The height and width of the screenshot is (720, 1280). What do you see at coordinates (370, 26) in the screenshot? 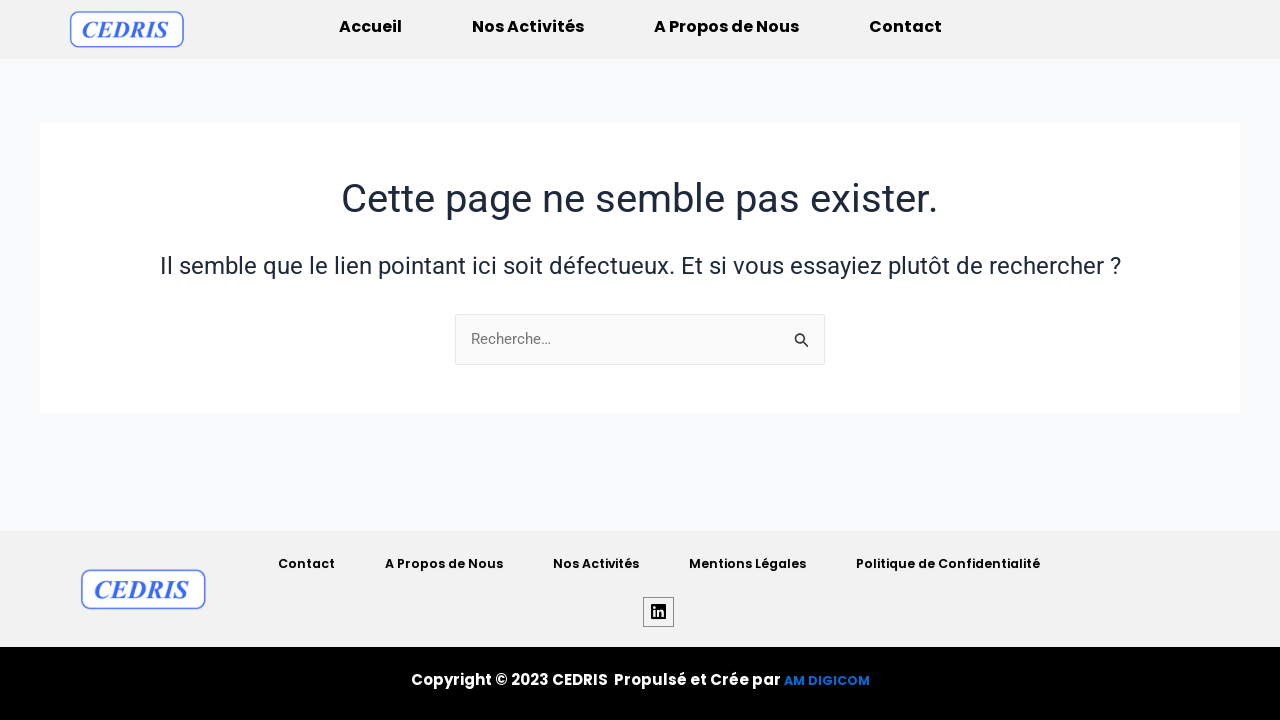
I see `Accueil` at bounding box center [370, 26].